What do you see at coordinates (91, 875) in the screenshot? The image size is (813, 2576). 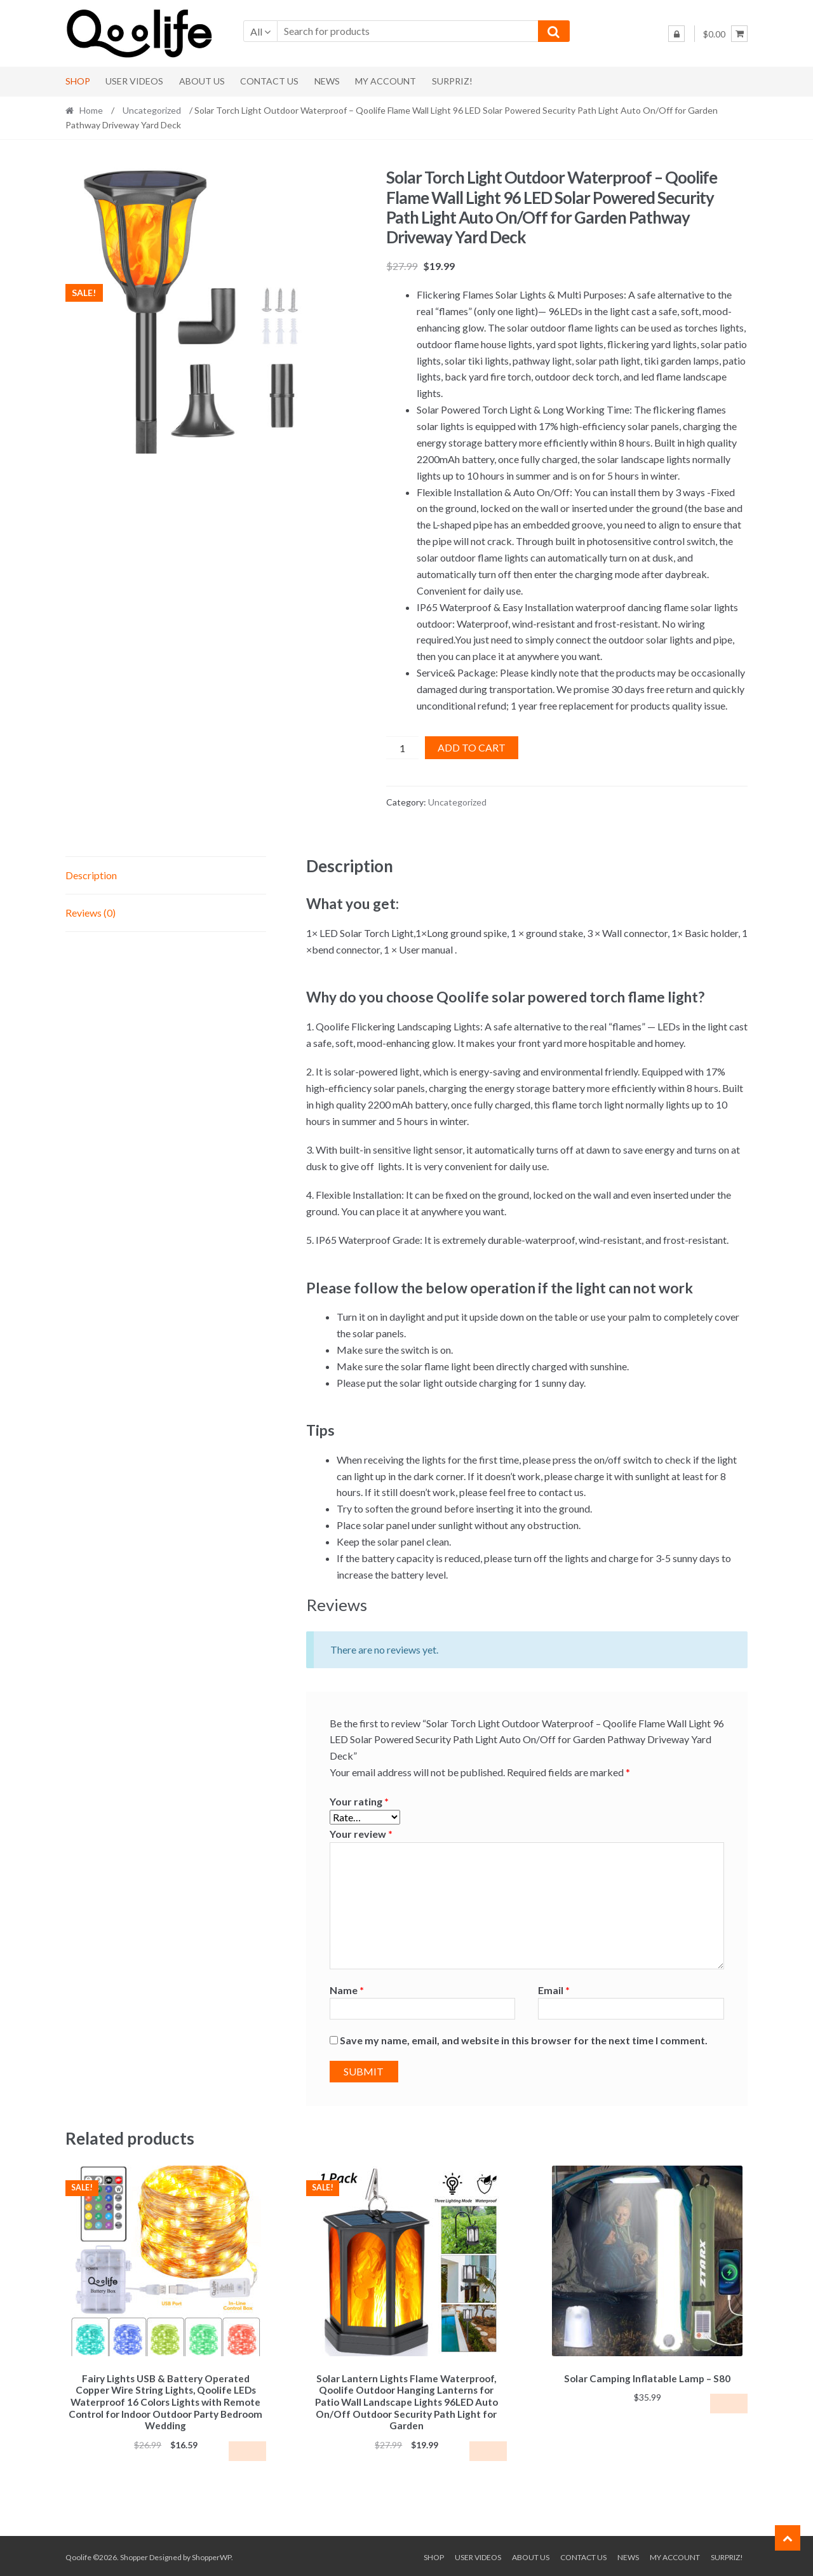 I see `Description` at bounding box center [91, 875].